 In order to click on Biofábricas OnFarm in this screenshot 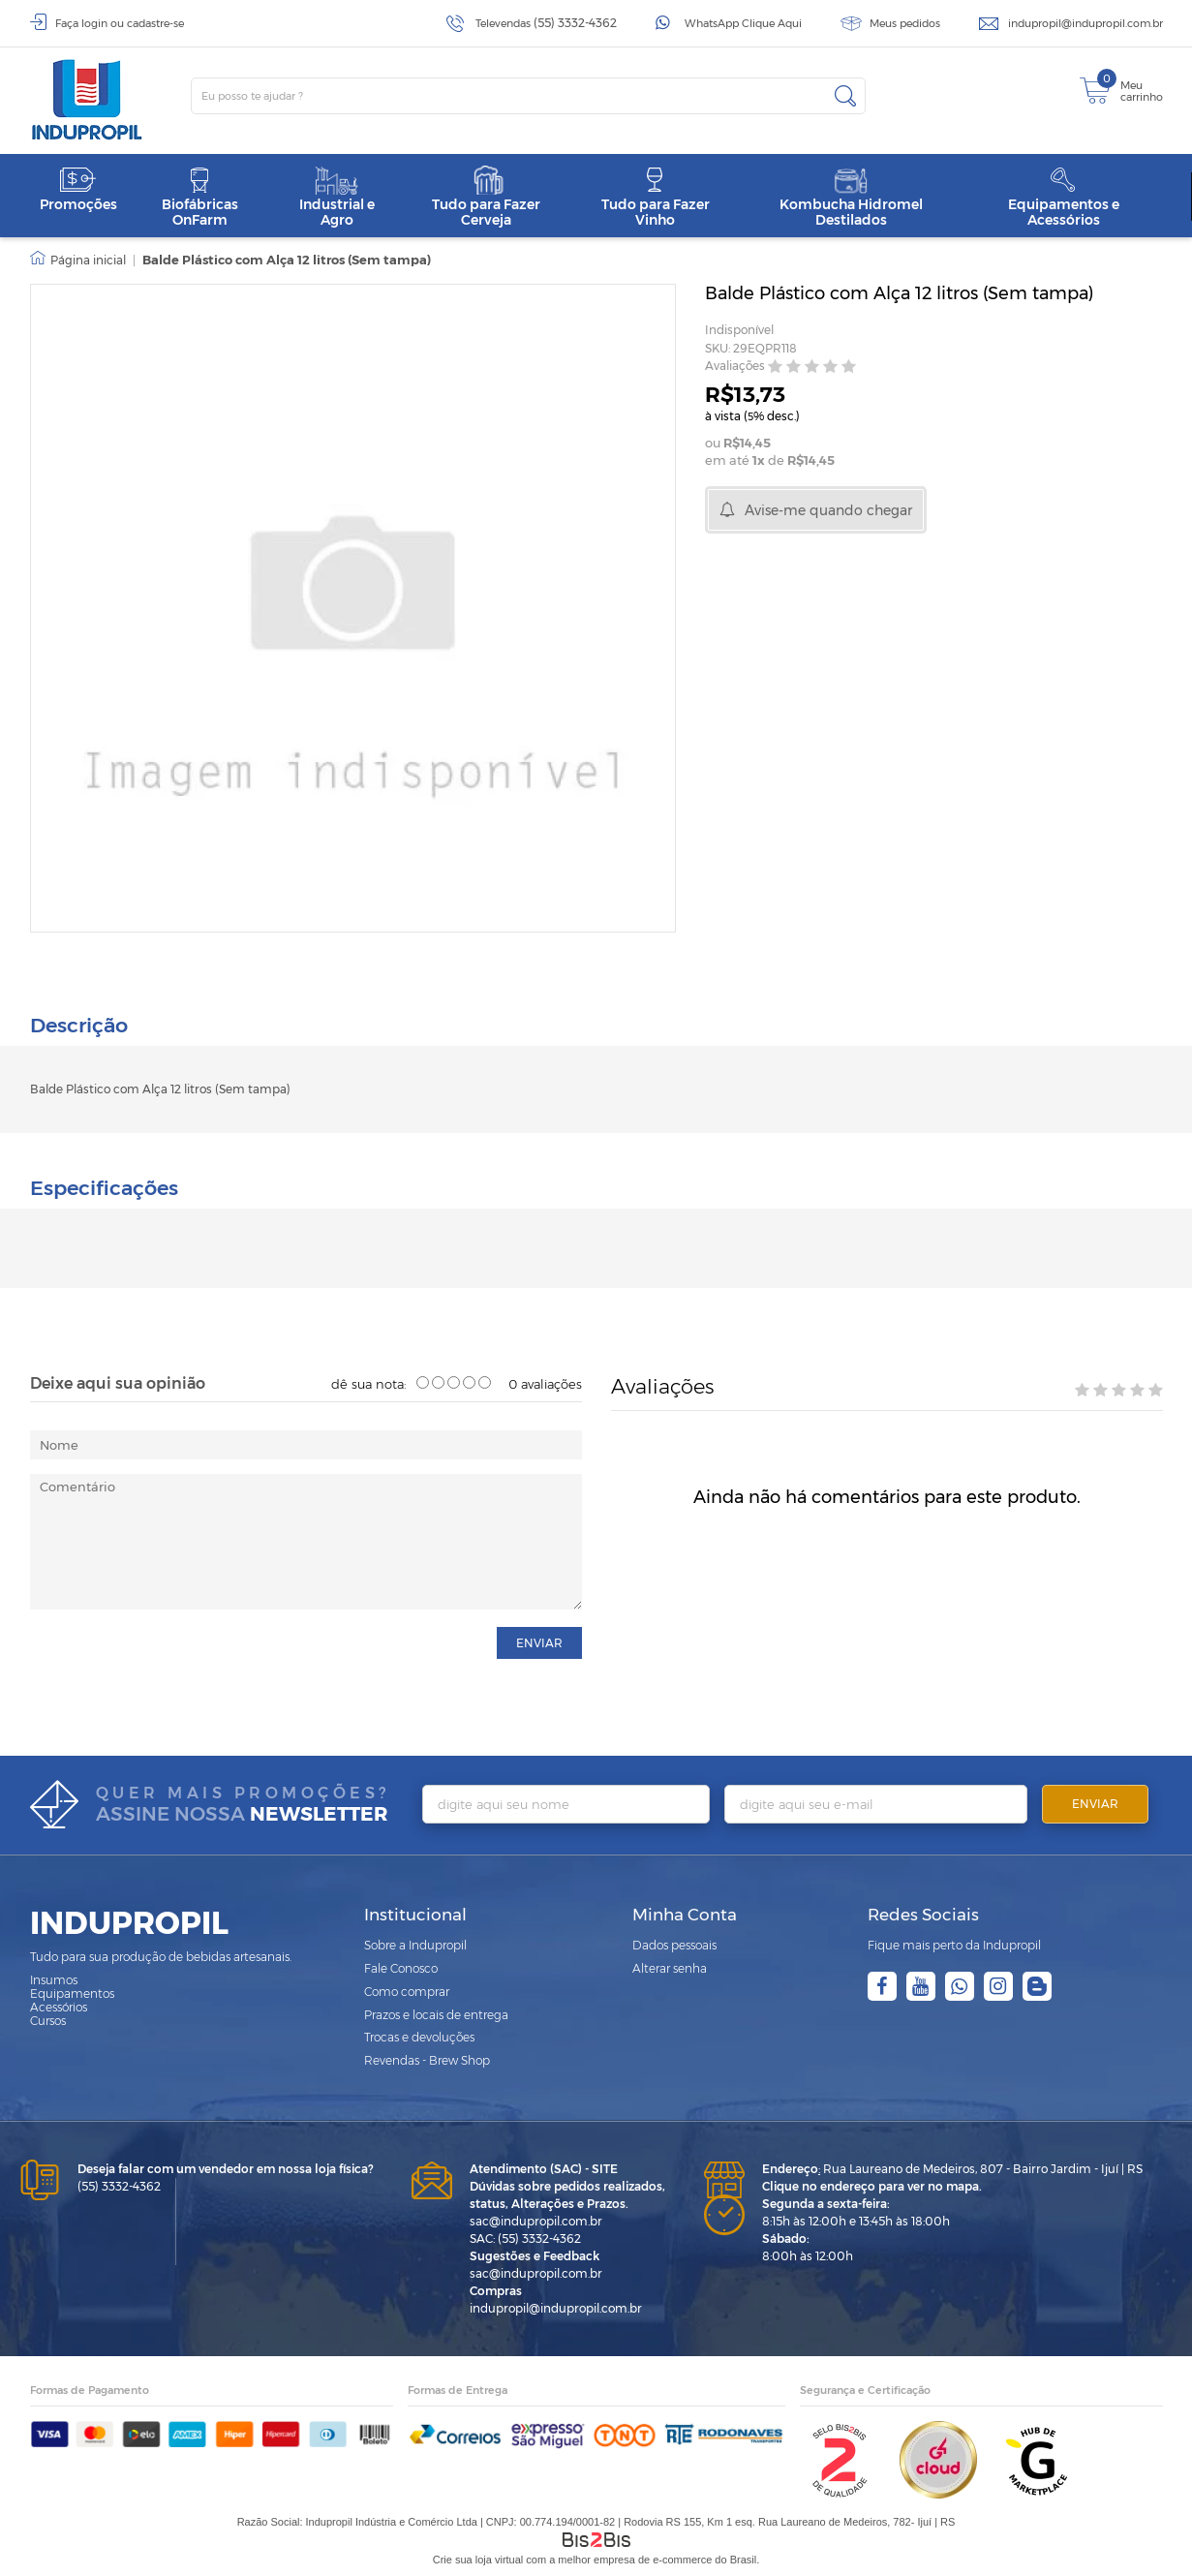, I will do `click(200, 197)`.